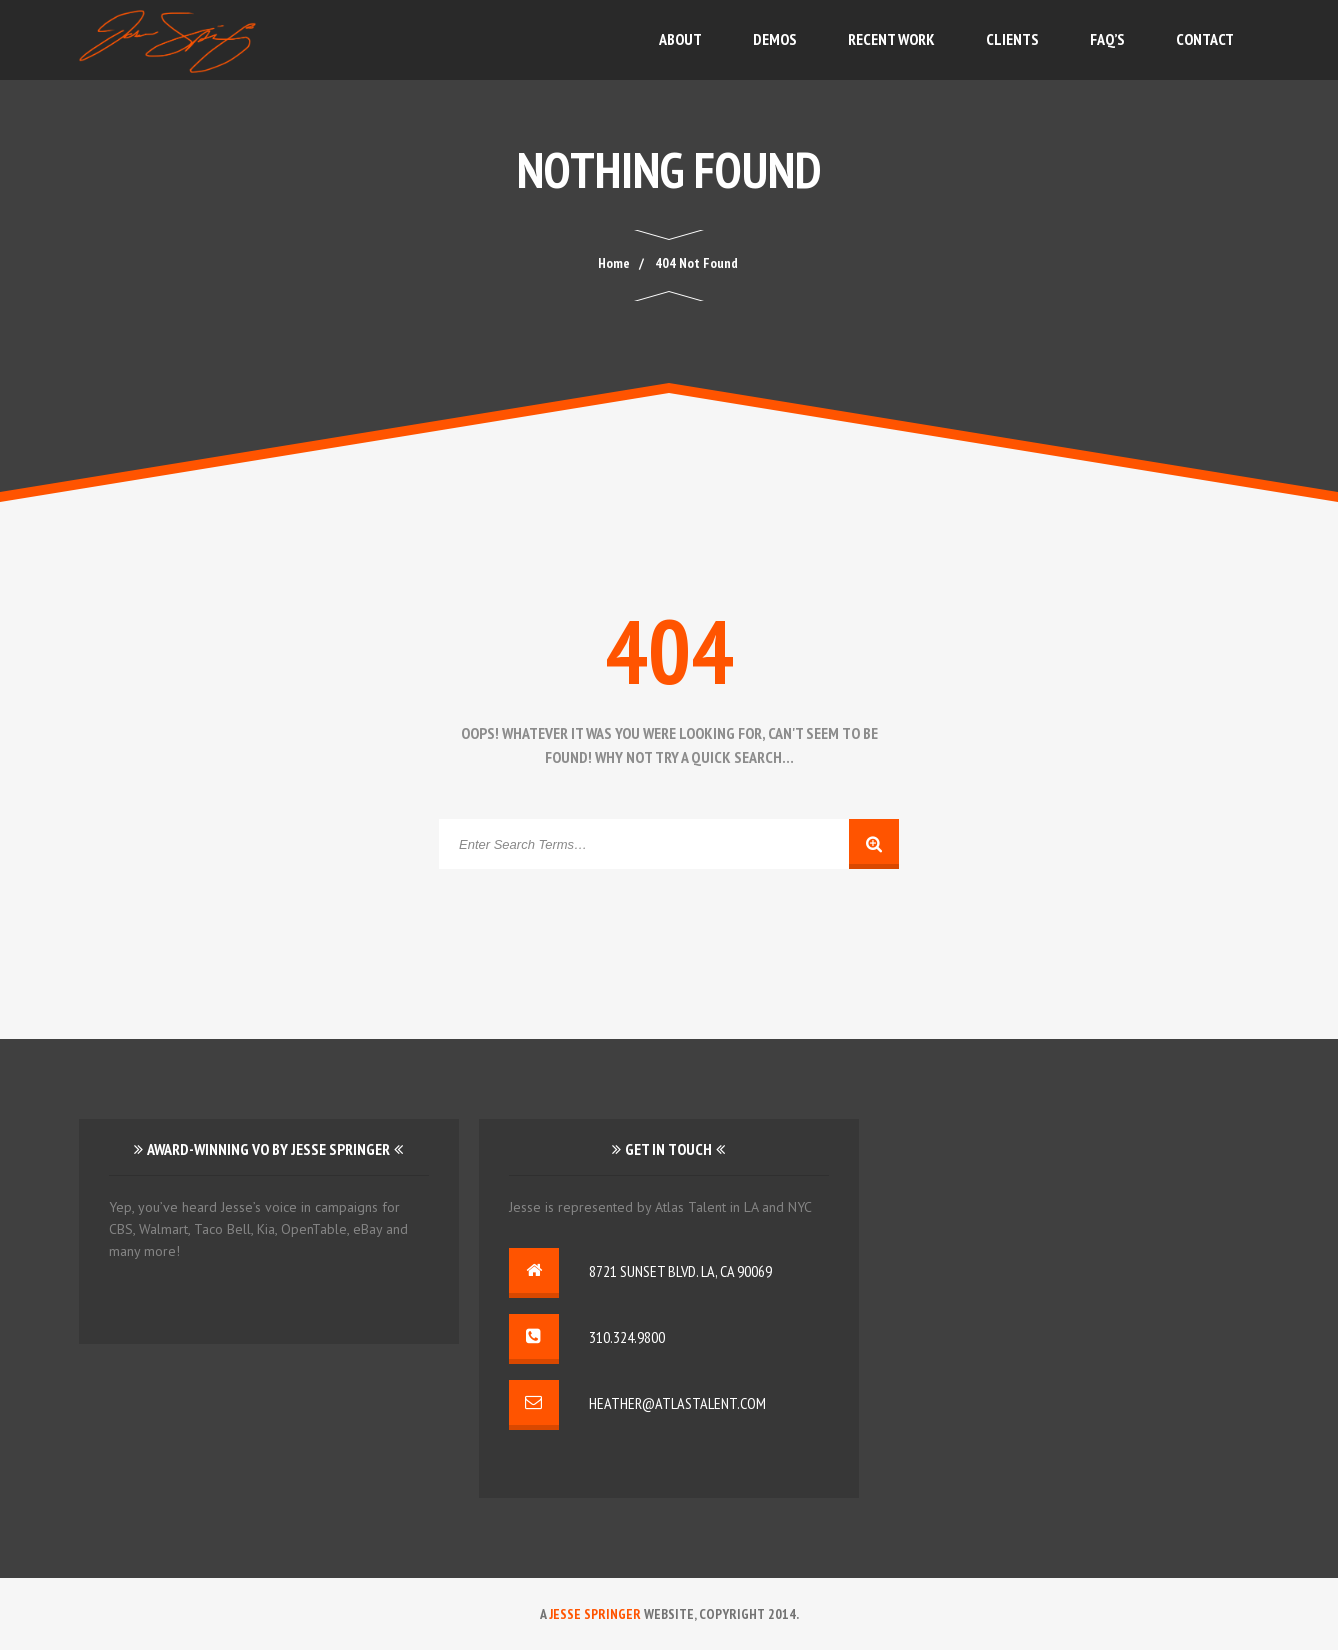 The image size is (1338, 1650). Describe the element at coordinates (680, 39) in the screenshot. I see `About` at that location.